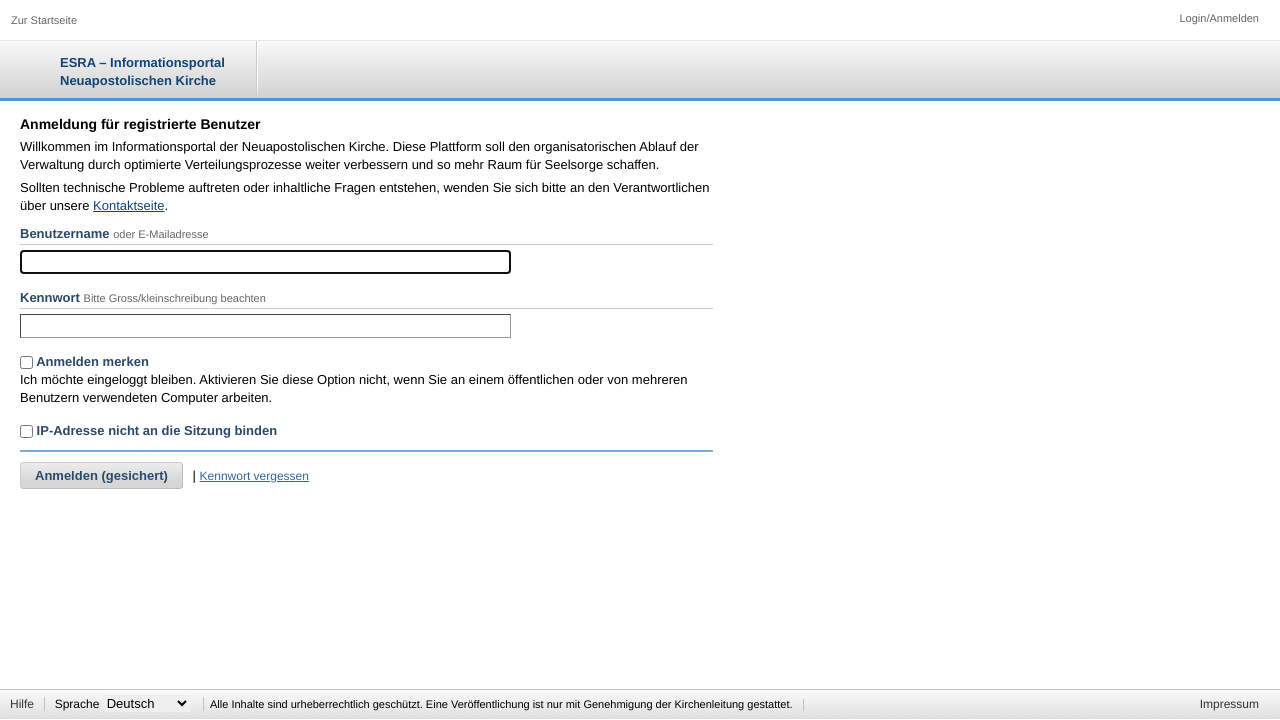 Image resolution: width=1280 pixels, height=720 pixels. What do you see at coordinates (129, 205) in the screenshot?
I see `Kontaktseite` at bounding box center [129, 205].